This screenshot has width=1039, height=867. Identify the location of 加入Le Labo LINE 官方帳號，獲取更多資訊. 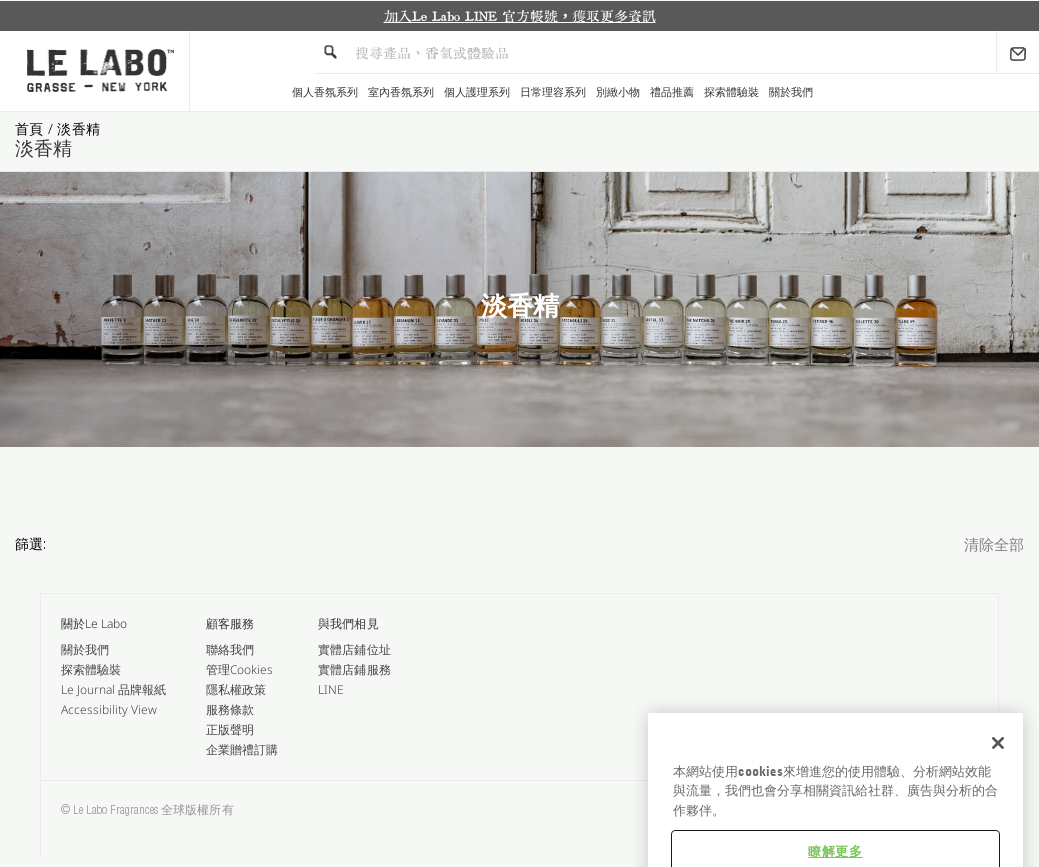
(520, 16).